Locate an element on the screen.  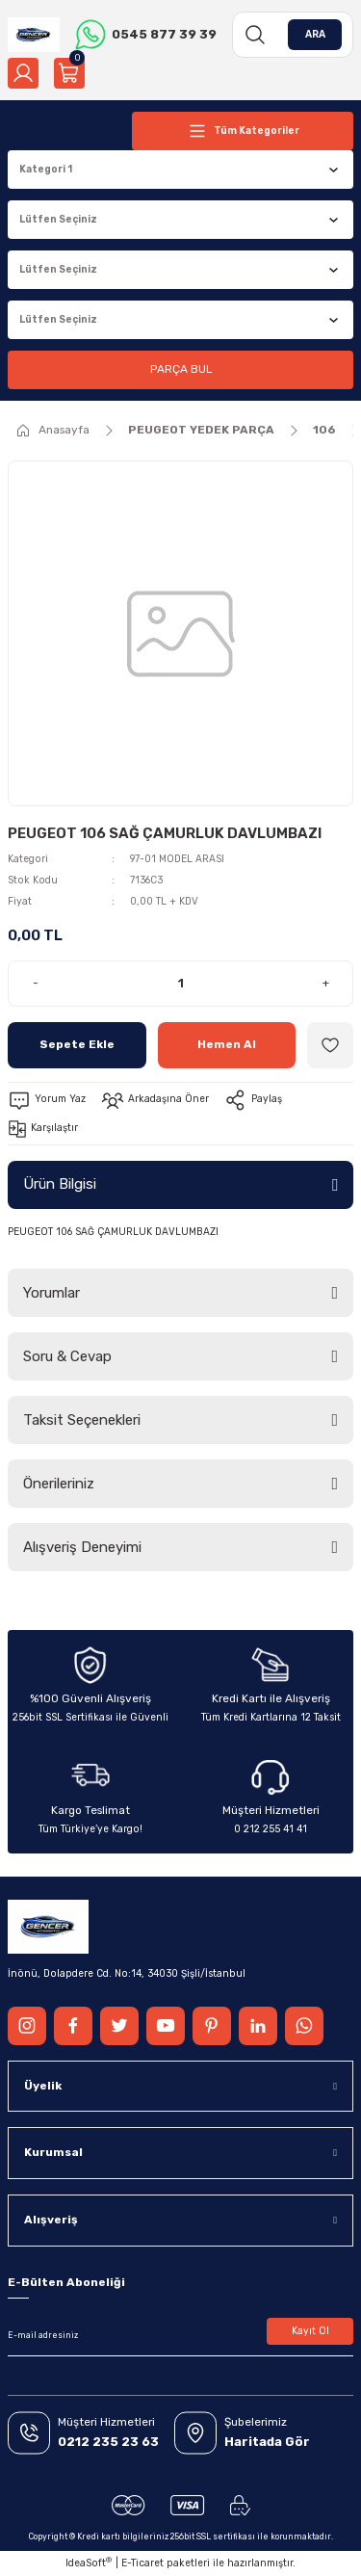
+ [Increase Quantity] is located at coordinates (325, 982).